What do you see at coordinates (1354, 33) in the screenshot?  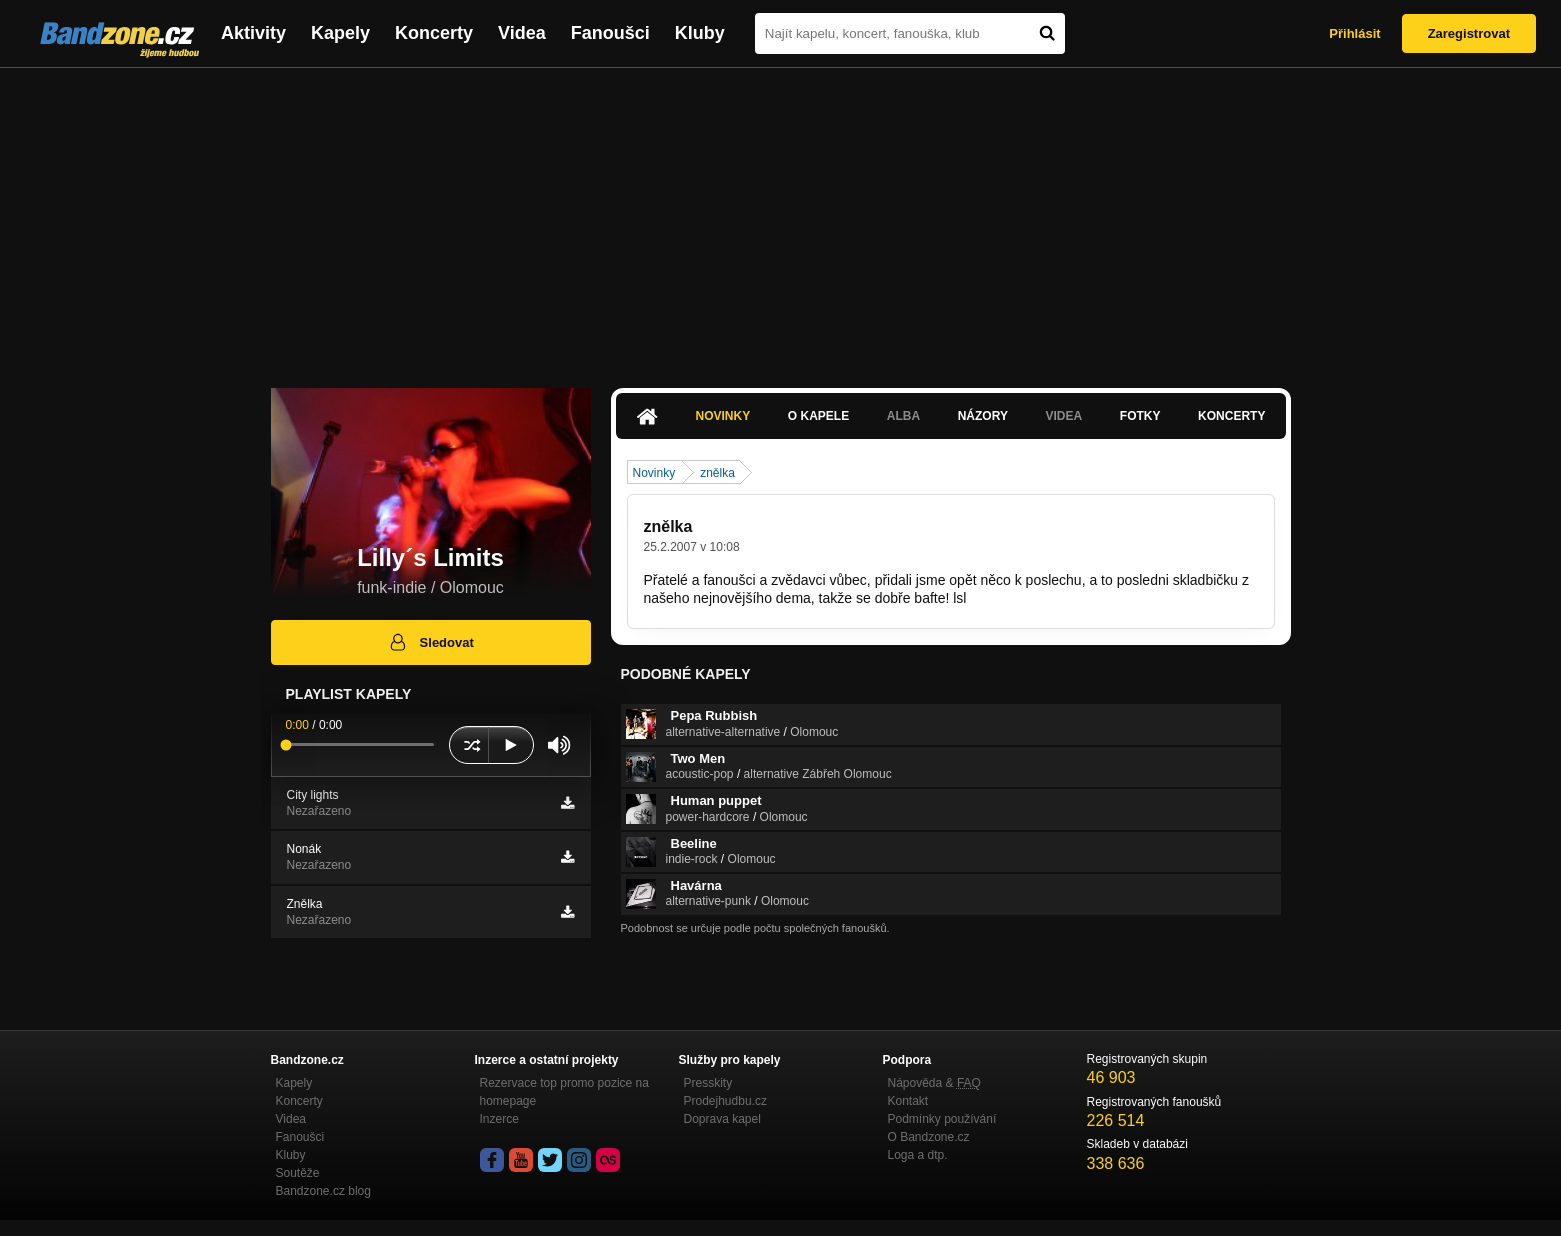 I see `Přihlásit` at bounding box center [1354, 33].